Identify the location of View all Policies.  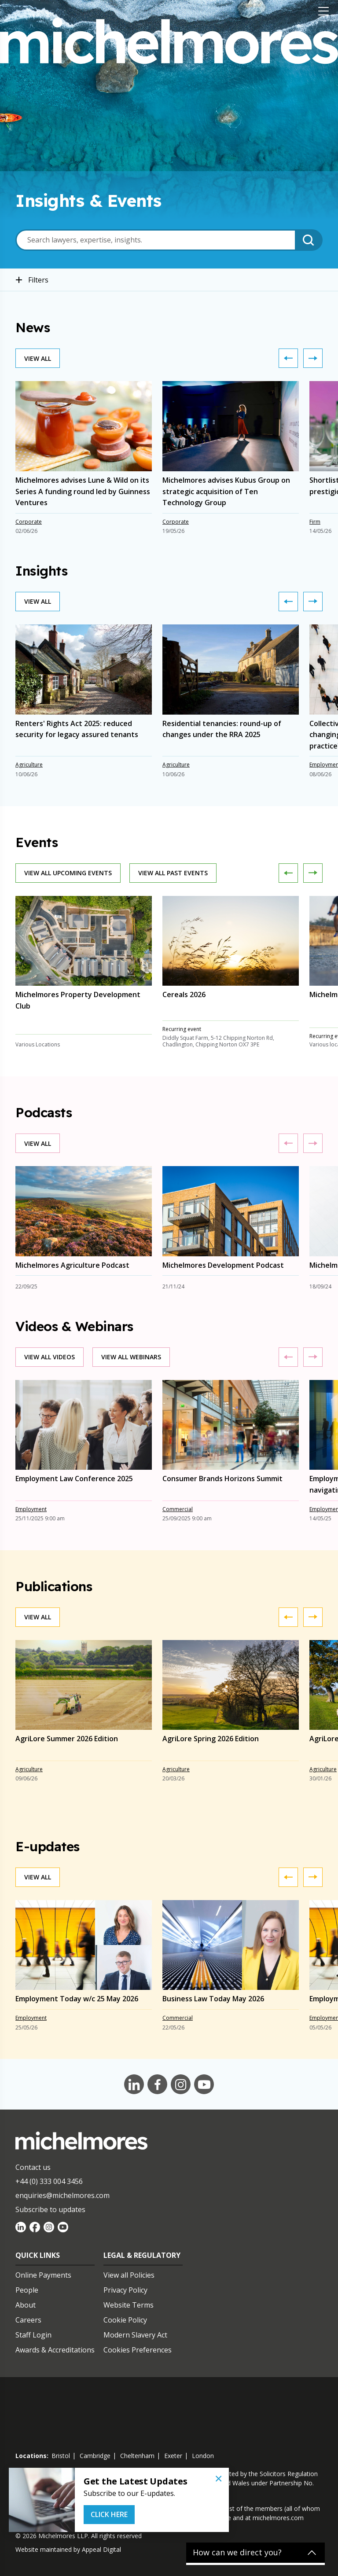
(128, 2275).